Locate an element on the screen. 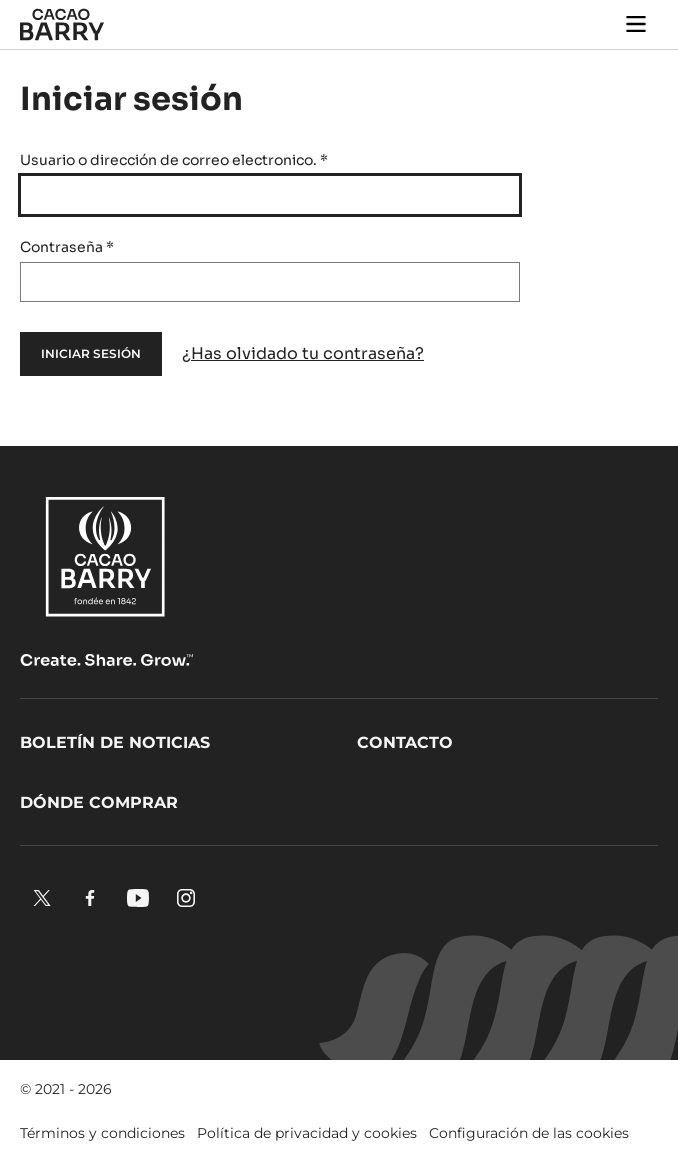 The height and width of the screenshot is (1167, 678). Términos y condiciones is located at coordinates (102, 1133).